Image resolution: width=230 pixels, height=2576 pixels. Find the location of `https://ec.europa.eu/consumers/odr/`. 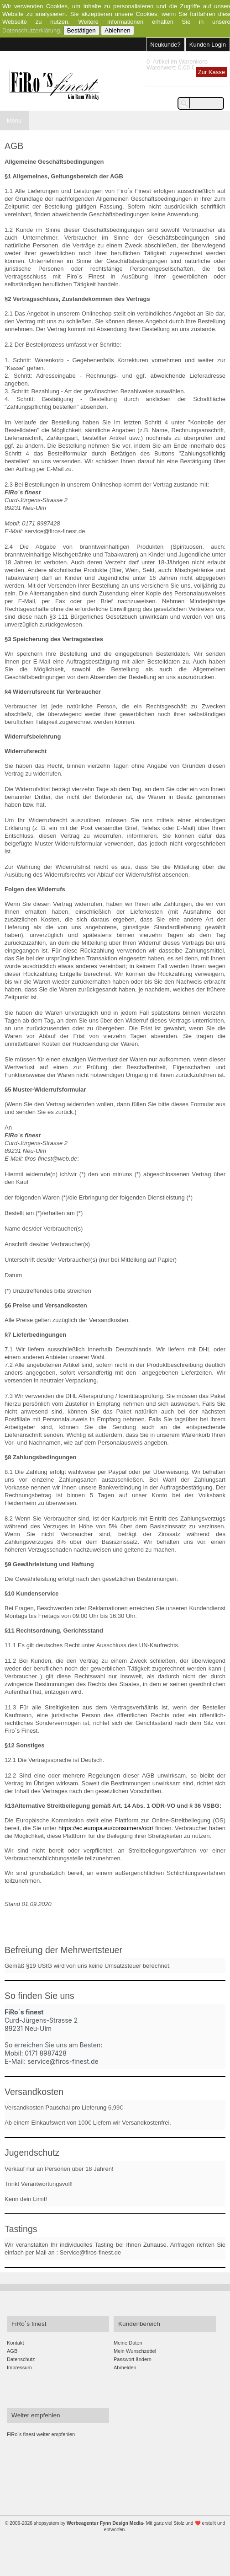

https://ec.europa.eu/consumers/odr/ is located at coordinates (105, 1828).